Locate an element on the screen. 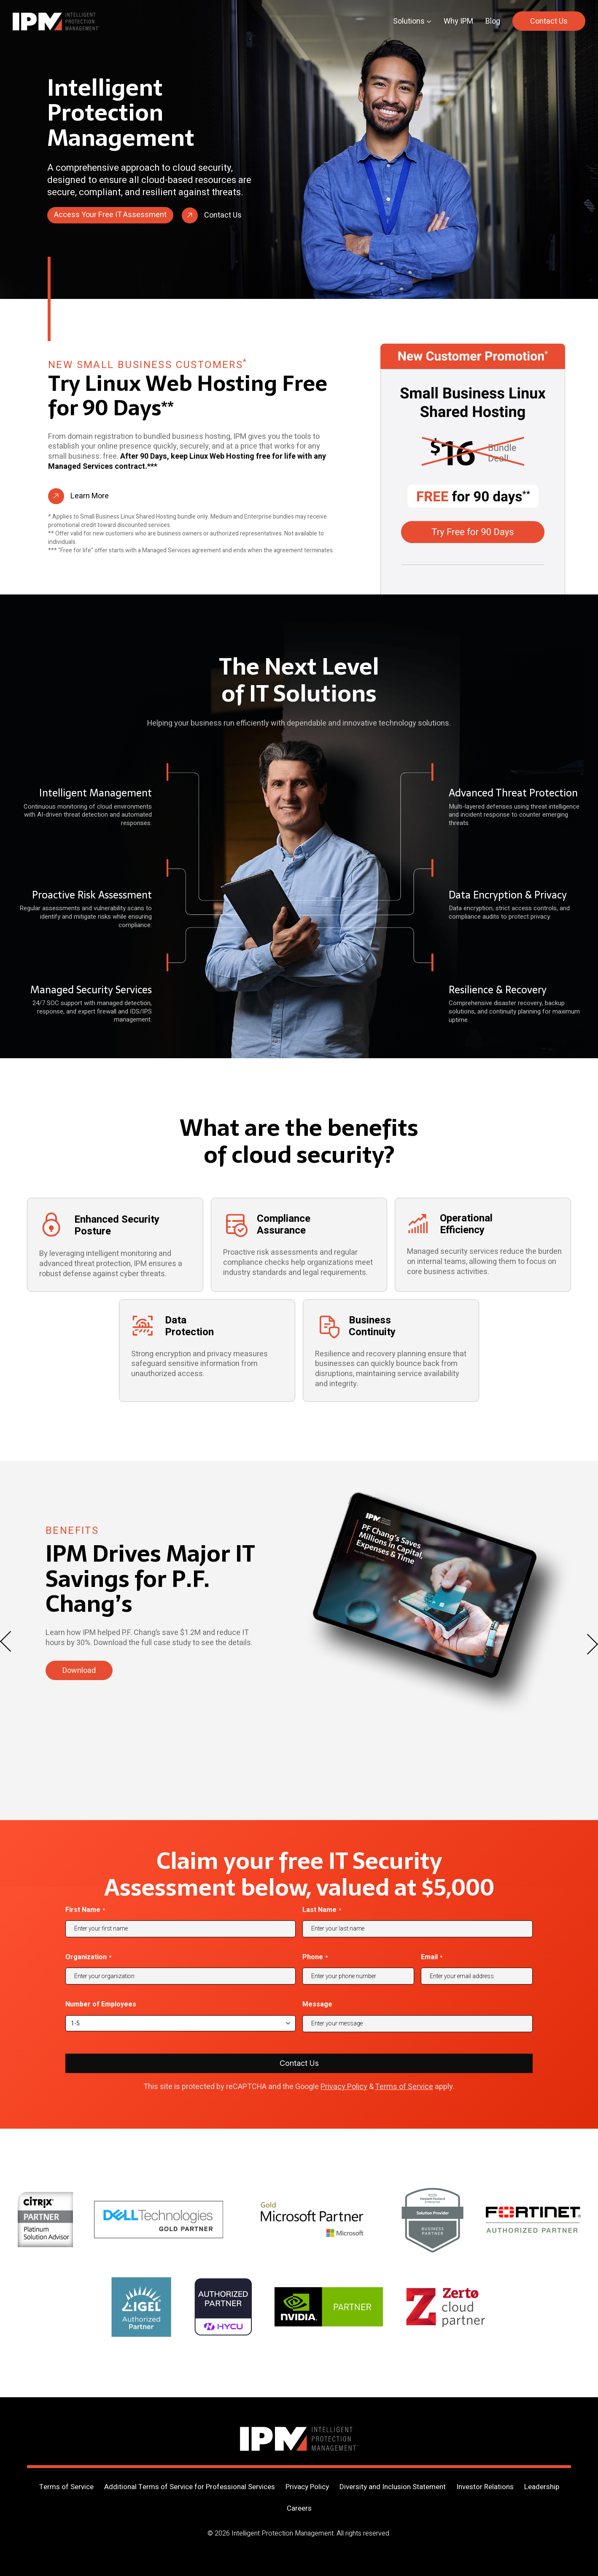  Organization is located at coordinates (88, 1957).